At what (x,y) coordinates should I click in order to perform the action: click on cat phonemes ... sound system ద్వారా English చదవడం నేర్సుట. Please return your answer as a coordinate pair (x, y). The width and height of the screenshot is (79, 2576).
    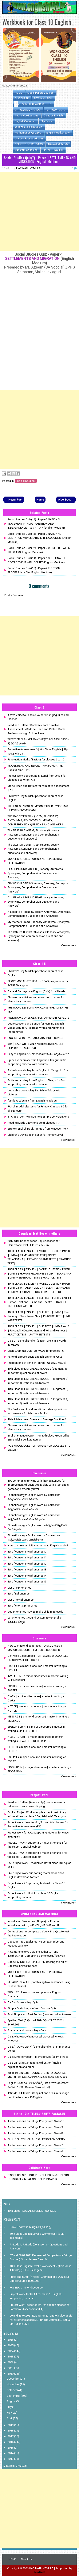
    Looking at the image, I should click on (35, 1619).